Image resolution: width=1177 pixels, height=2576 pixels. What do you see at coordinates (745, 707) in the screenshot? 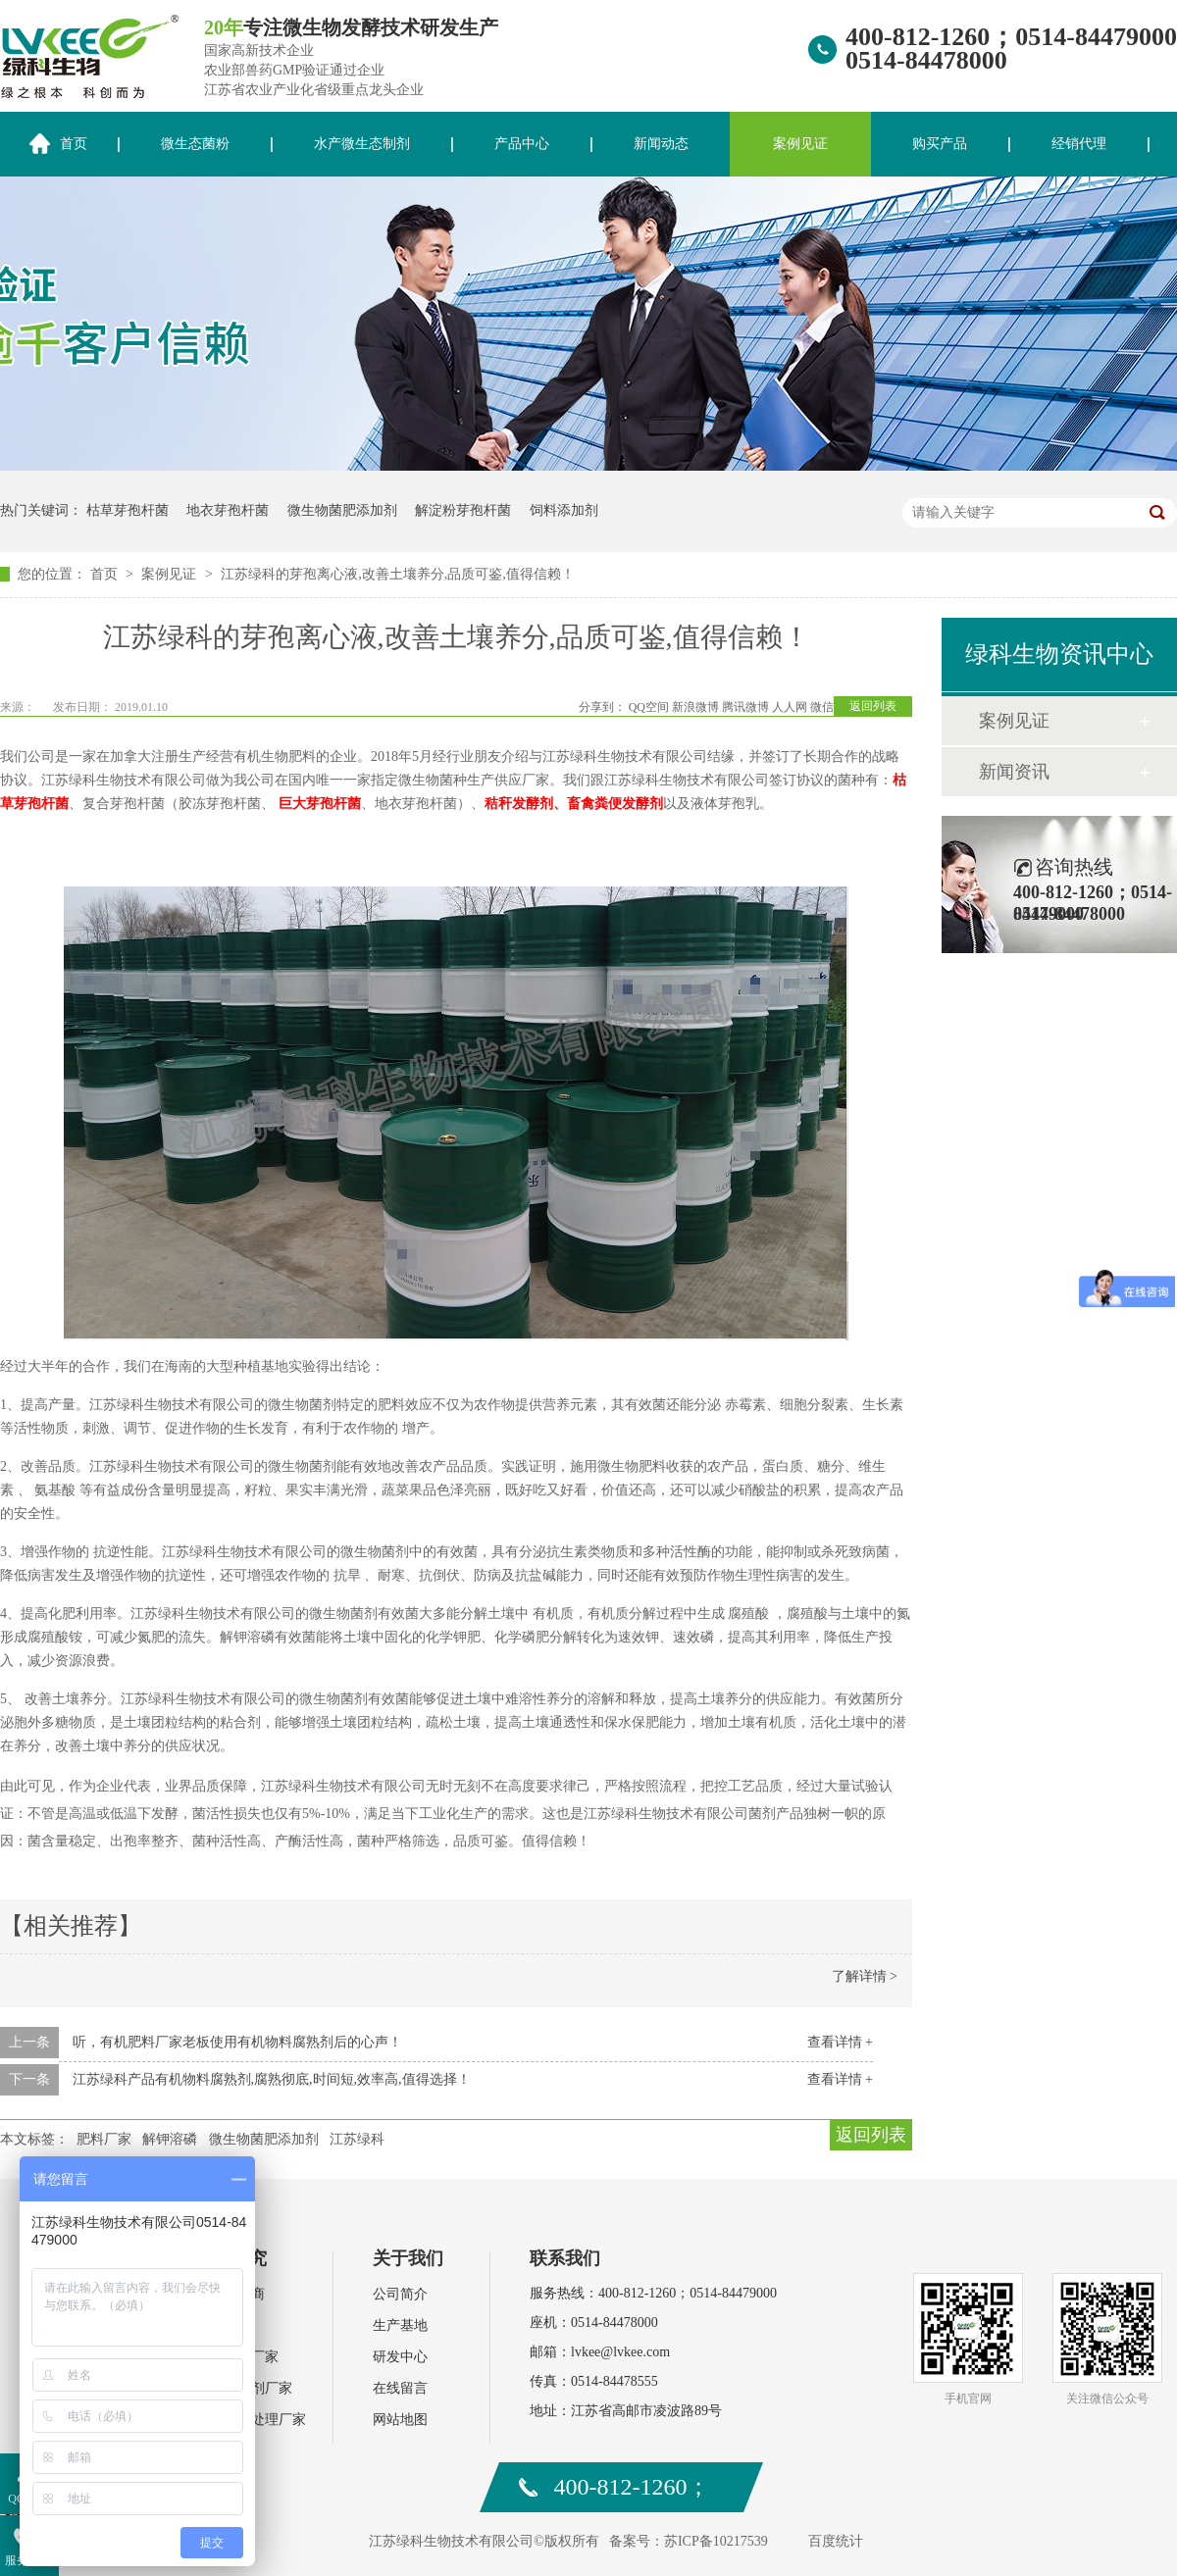
I see `腾讯微博` at bounding box center [745, 707].